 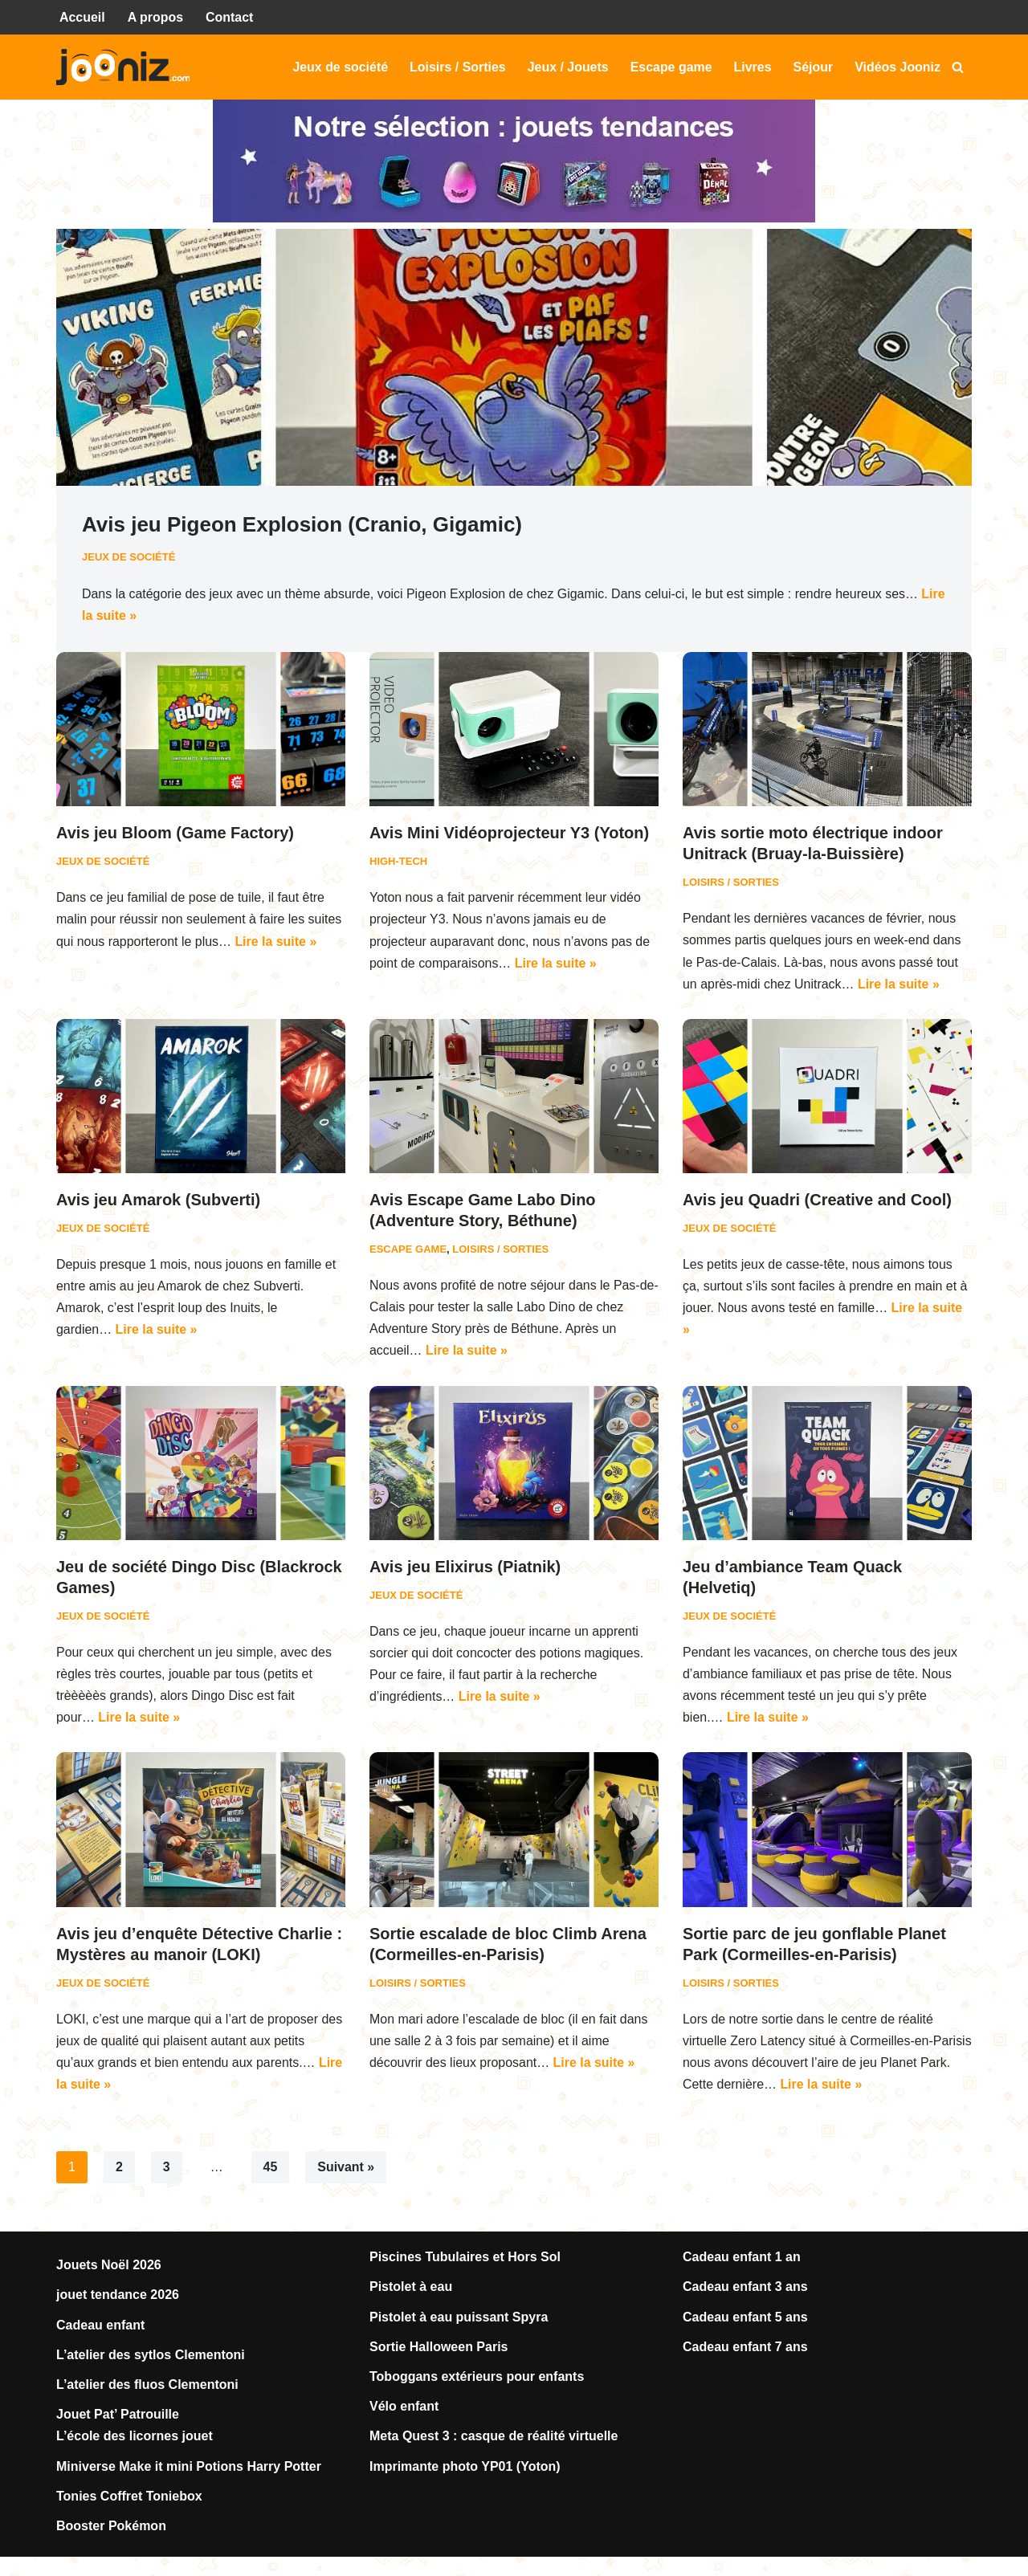 I want to click on Jouet Pat’, so click(x=88, y=2417).